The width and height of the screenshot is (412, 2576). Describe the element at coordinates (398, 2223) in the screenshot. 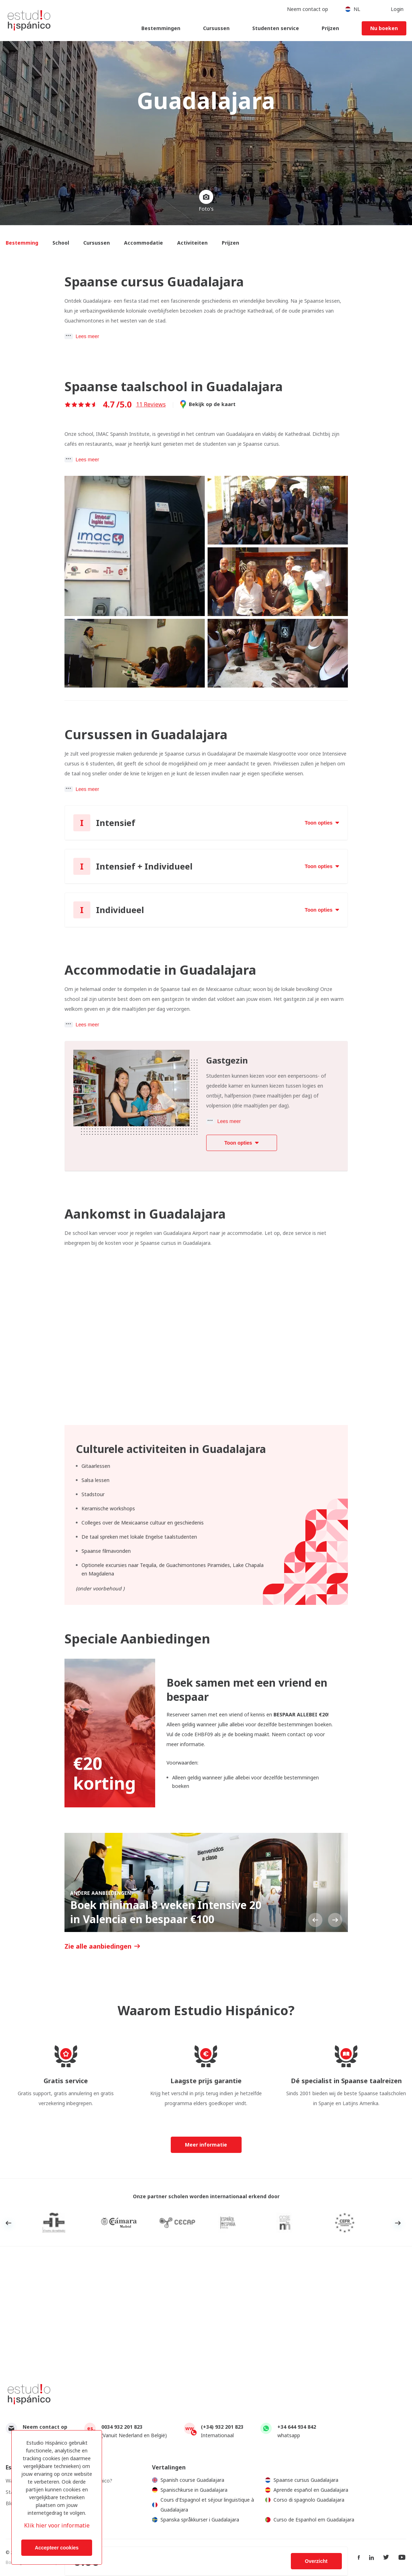

I see `Next` at that location.